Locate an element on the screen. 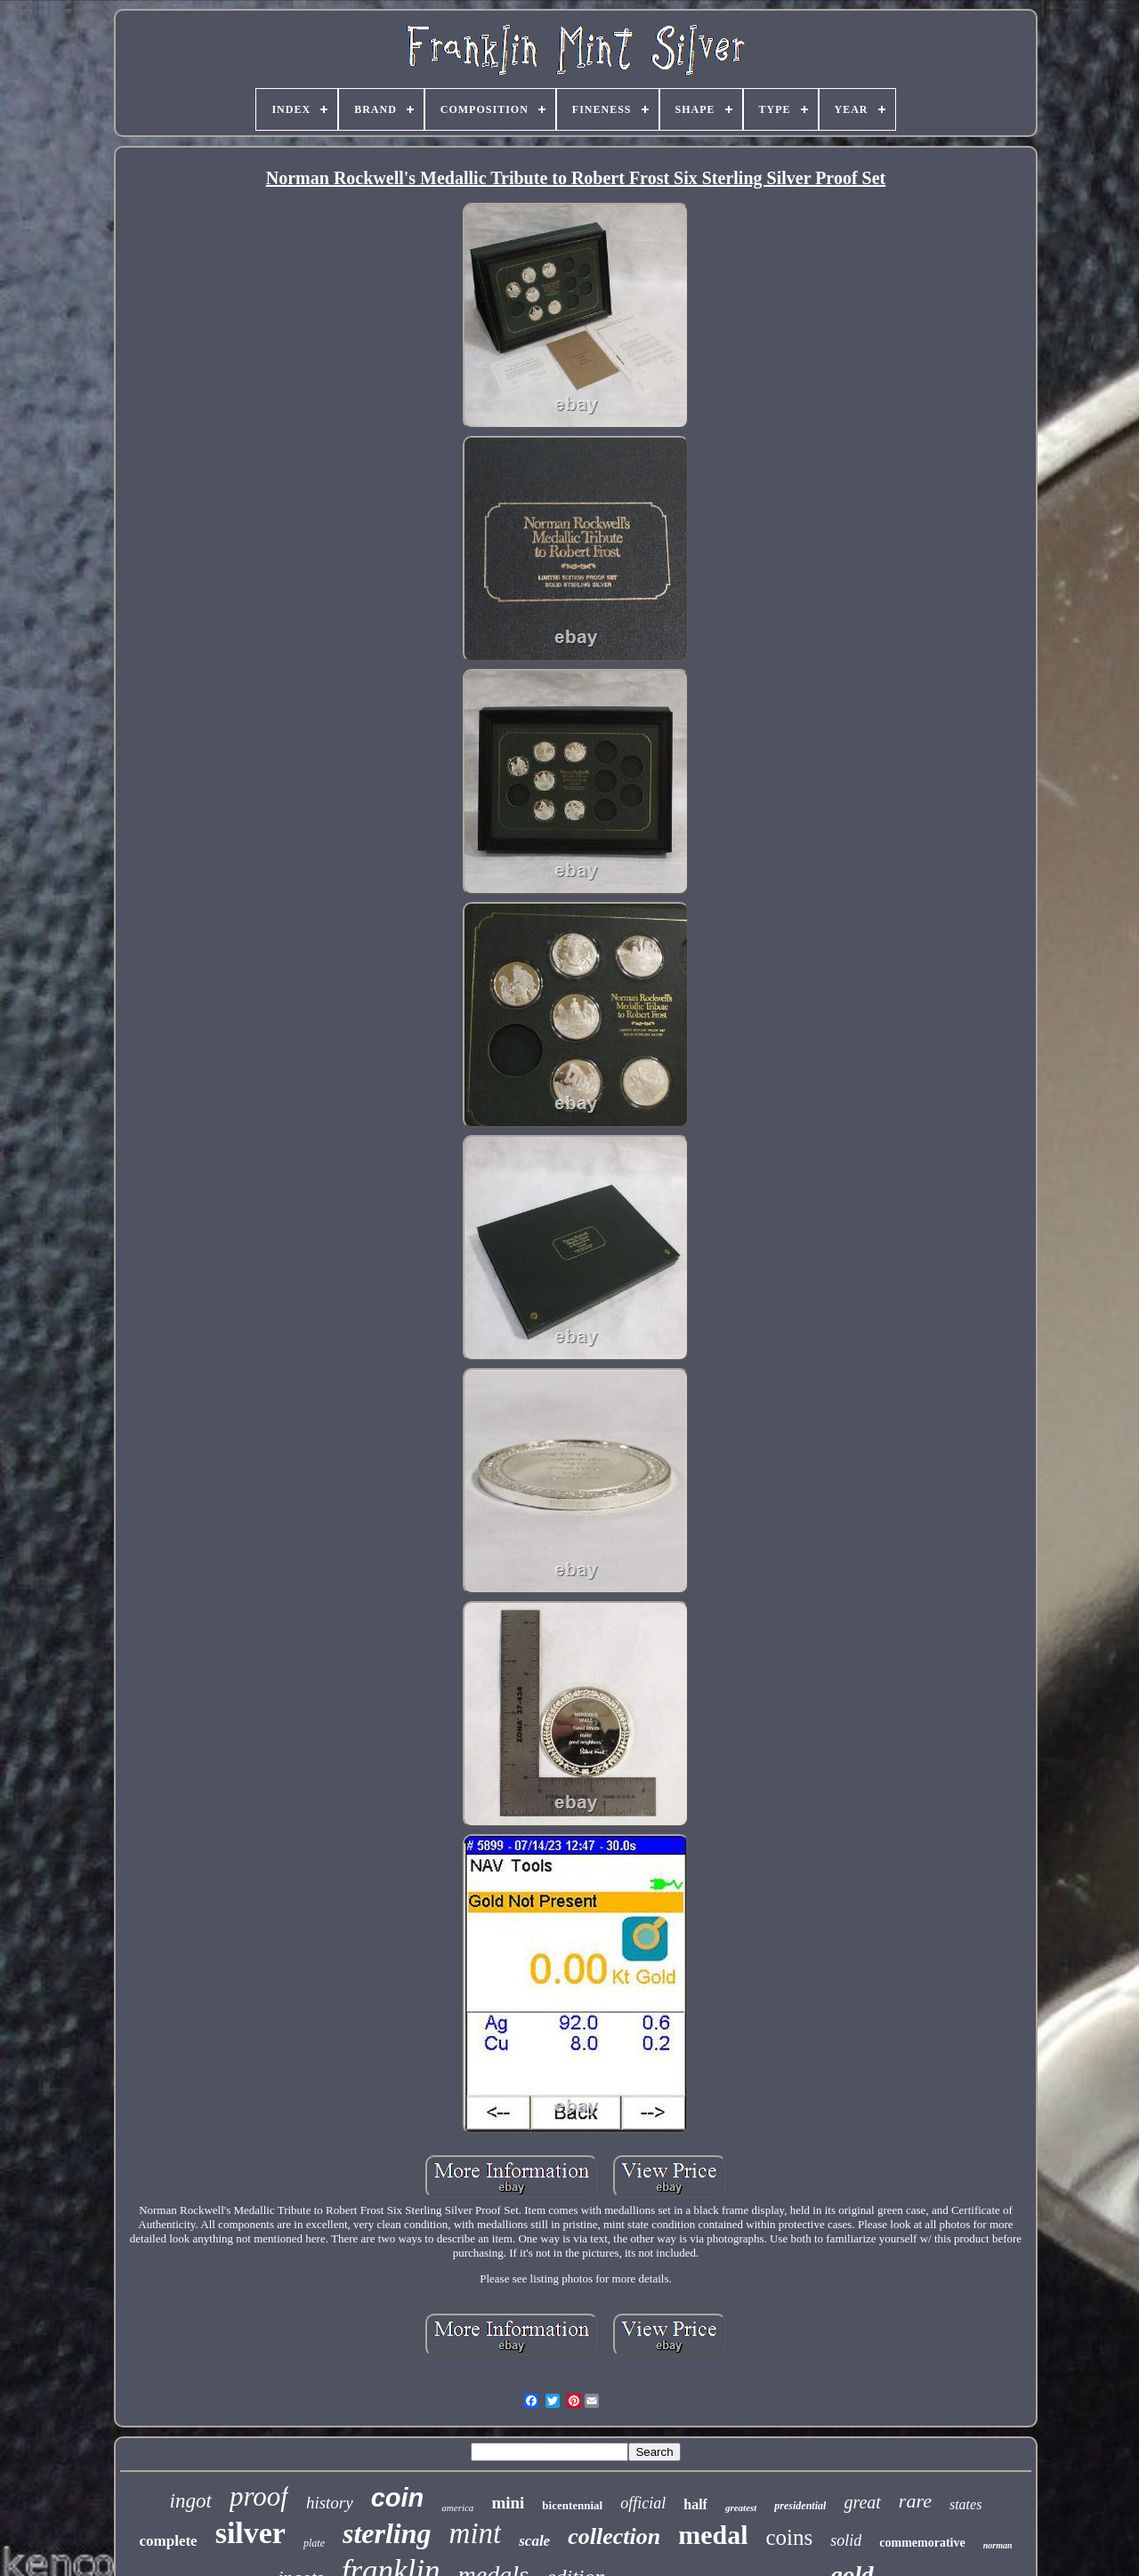 This screenshot has width=1139, height=2576. bicentennial is located at coordinates (572, 2505).